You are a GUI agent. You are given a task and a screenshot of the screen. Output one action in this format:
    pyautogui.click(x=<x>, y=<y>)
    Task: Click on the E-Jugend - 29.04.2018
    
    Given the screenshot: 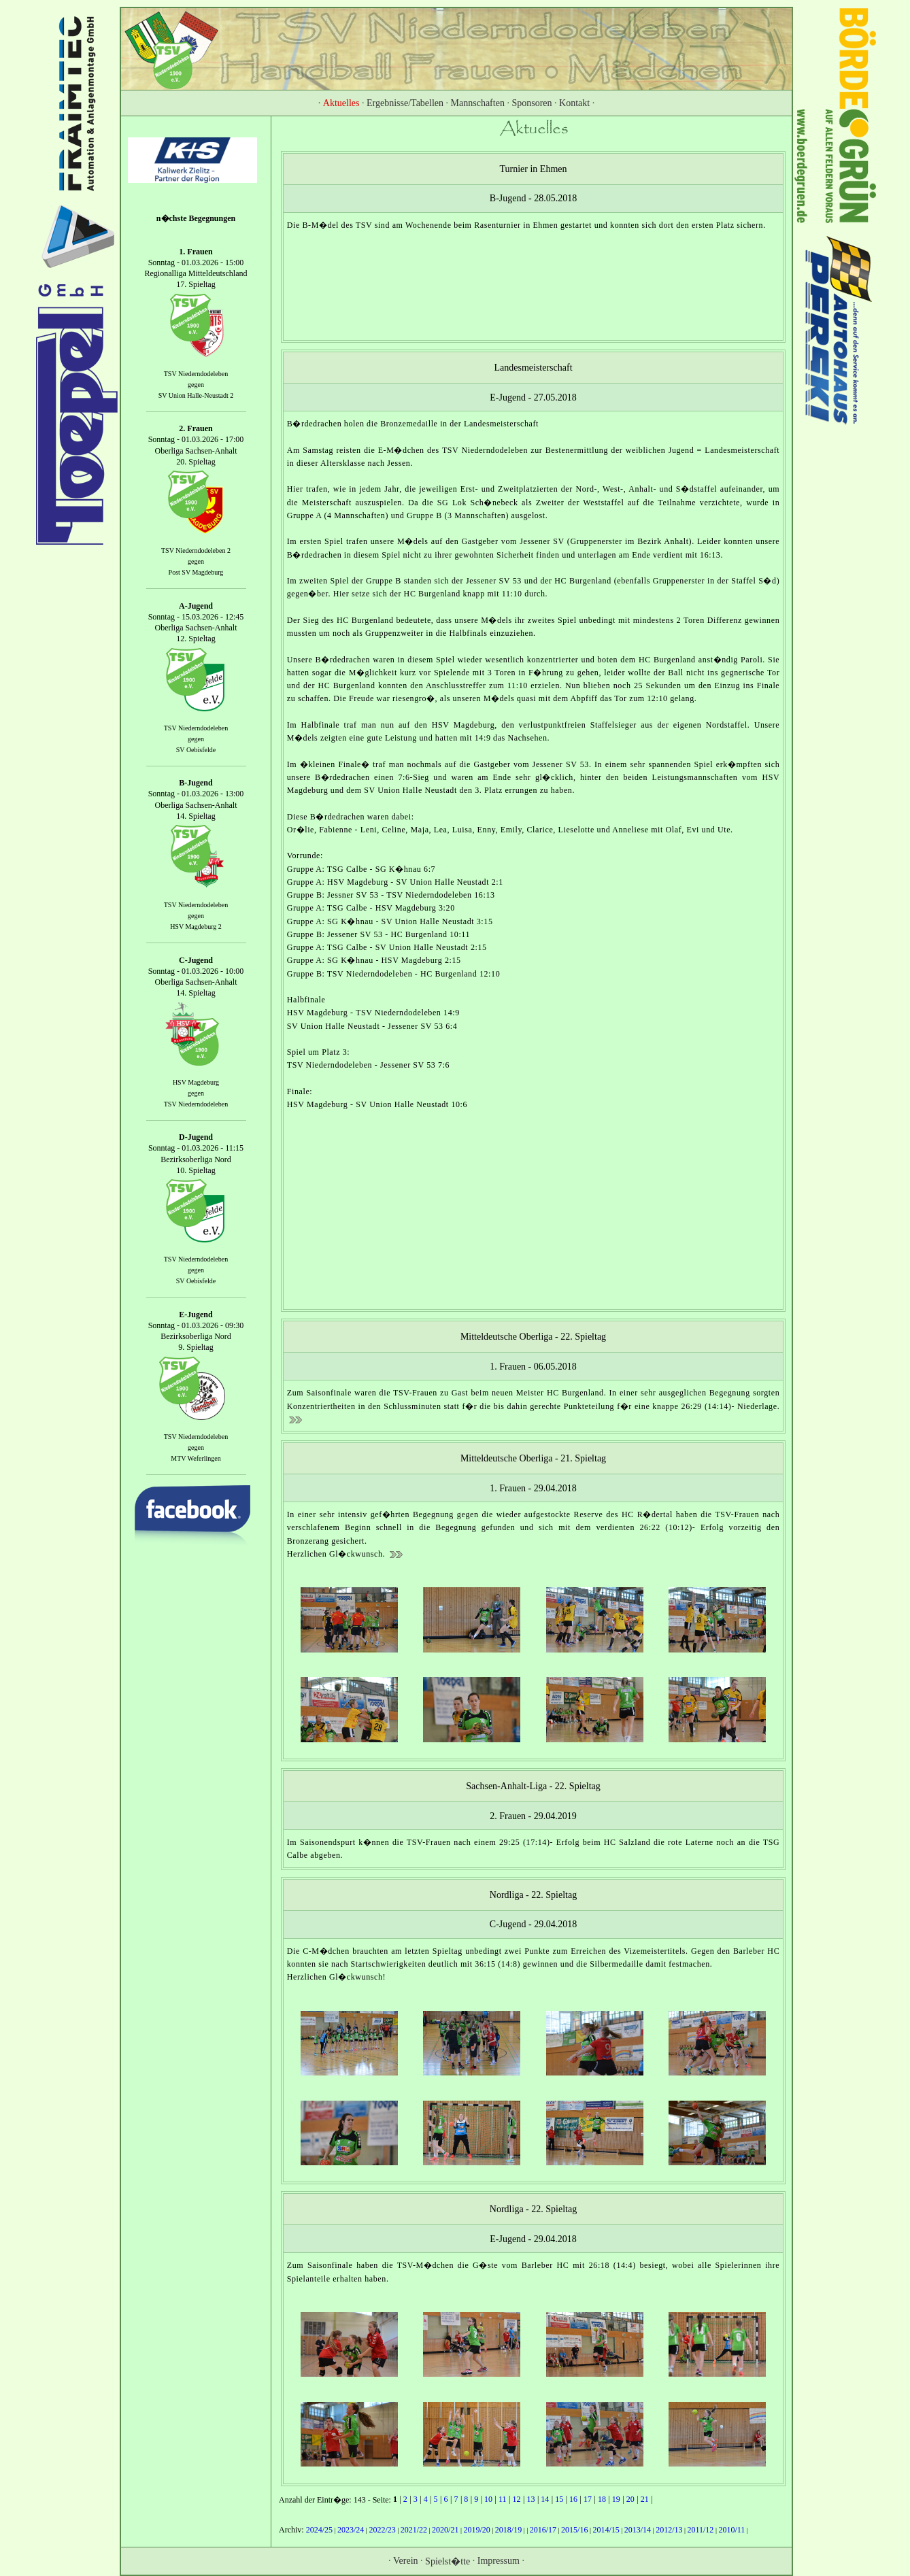 What is the action you would take?
    pyautogui.click(x=533, y=2239)
    